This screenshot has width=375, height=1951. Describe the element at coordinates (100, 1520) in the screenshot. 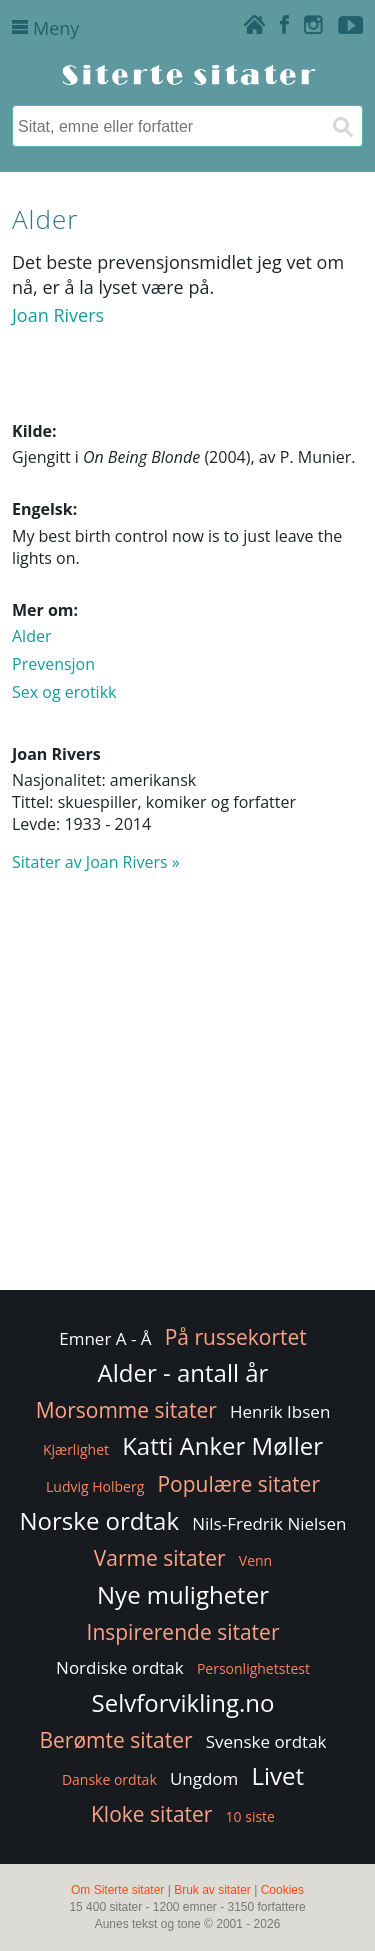

I see `Norske ordtak` at that location.